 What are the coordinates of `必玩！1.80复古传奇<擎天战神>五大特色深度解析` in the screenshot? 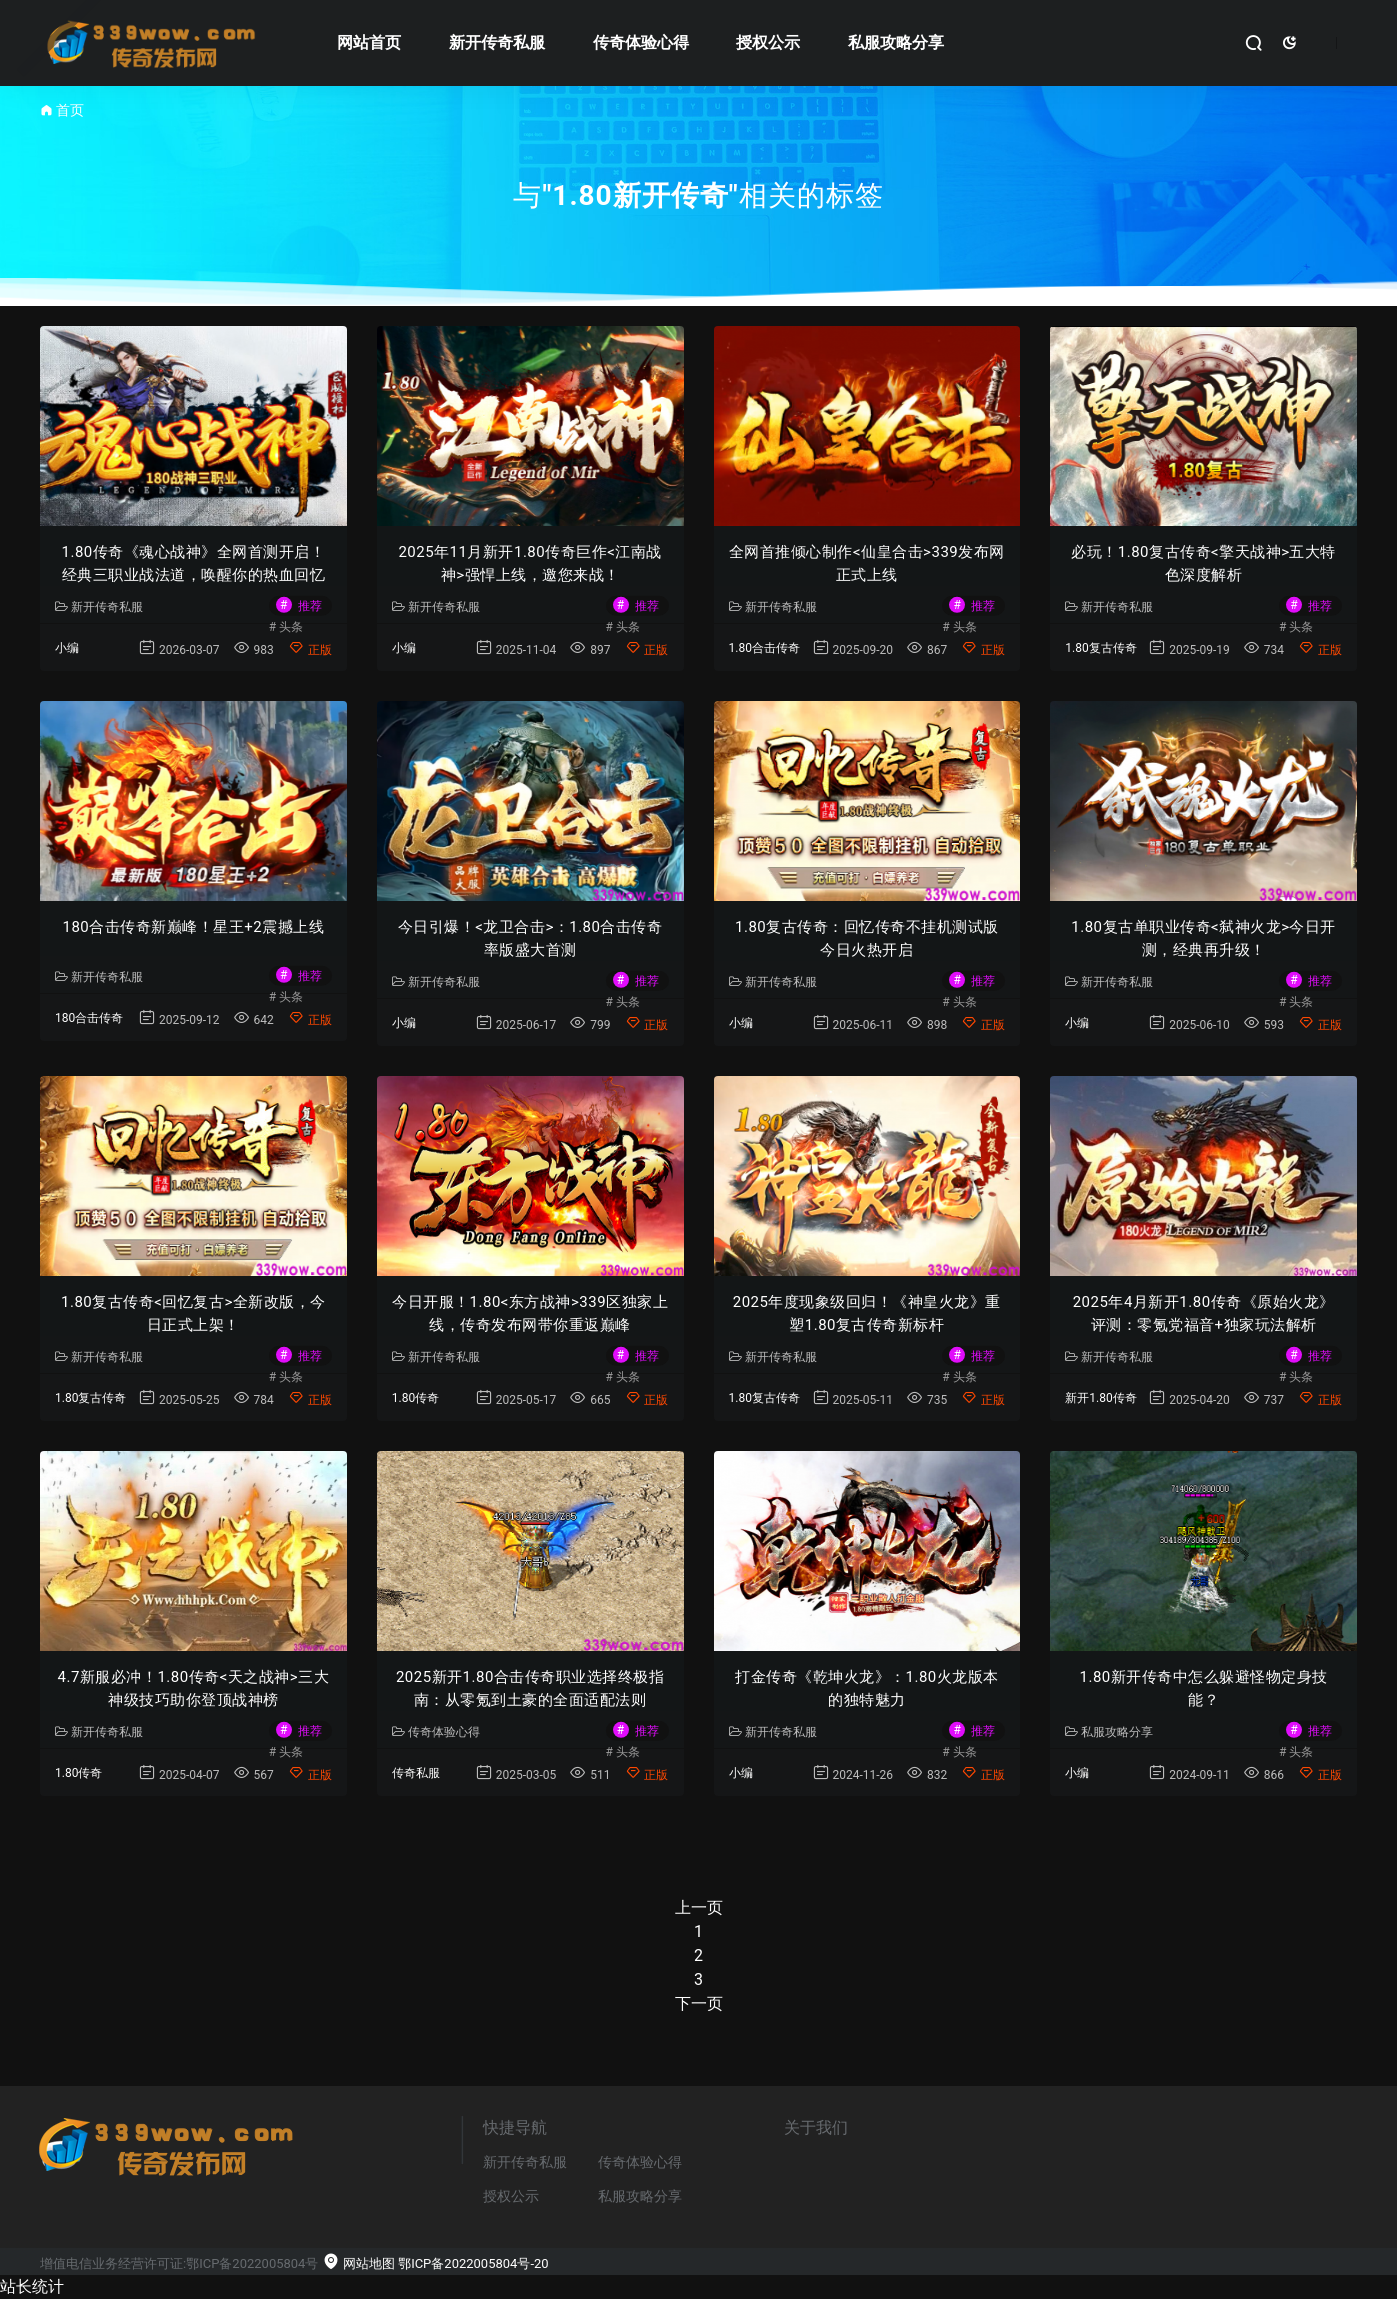 It's located at (1203, 563).